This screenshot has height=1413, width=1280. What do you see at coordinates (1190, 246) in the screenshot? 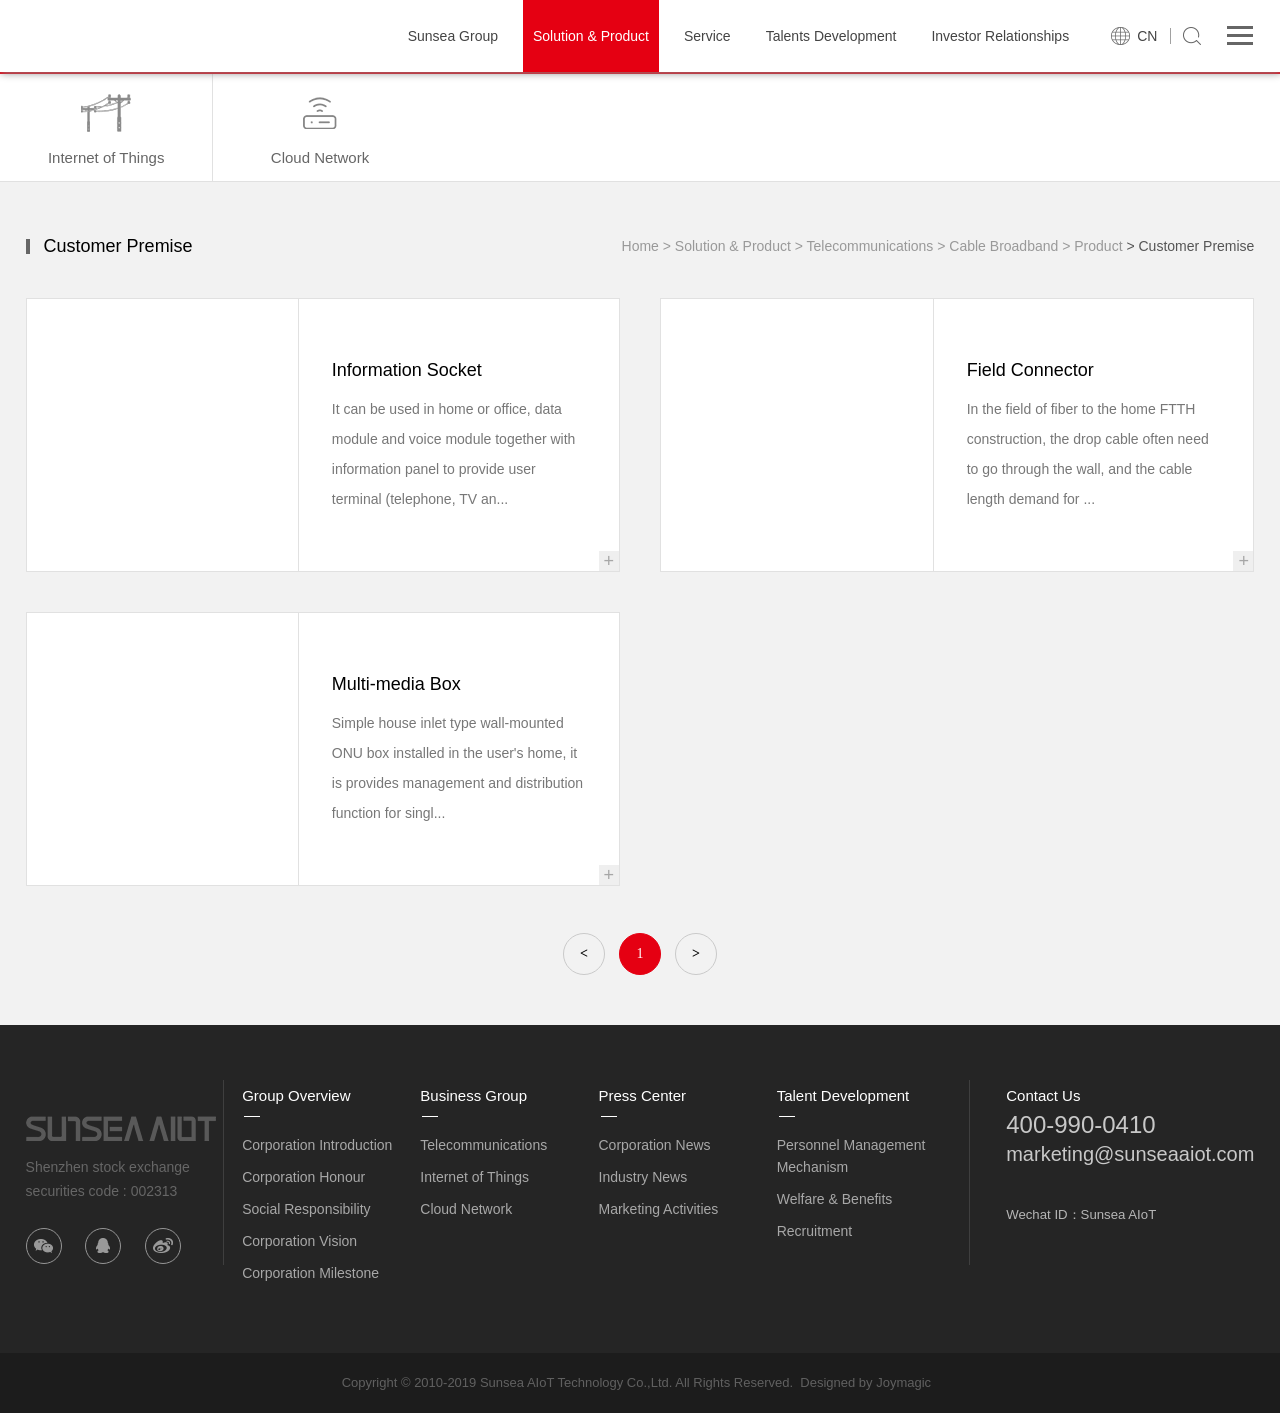
I see `> Customer Premise` at bounding box center [1190, 246].